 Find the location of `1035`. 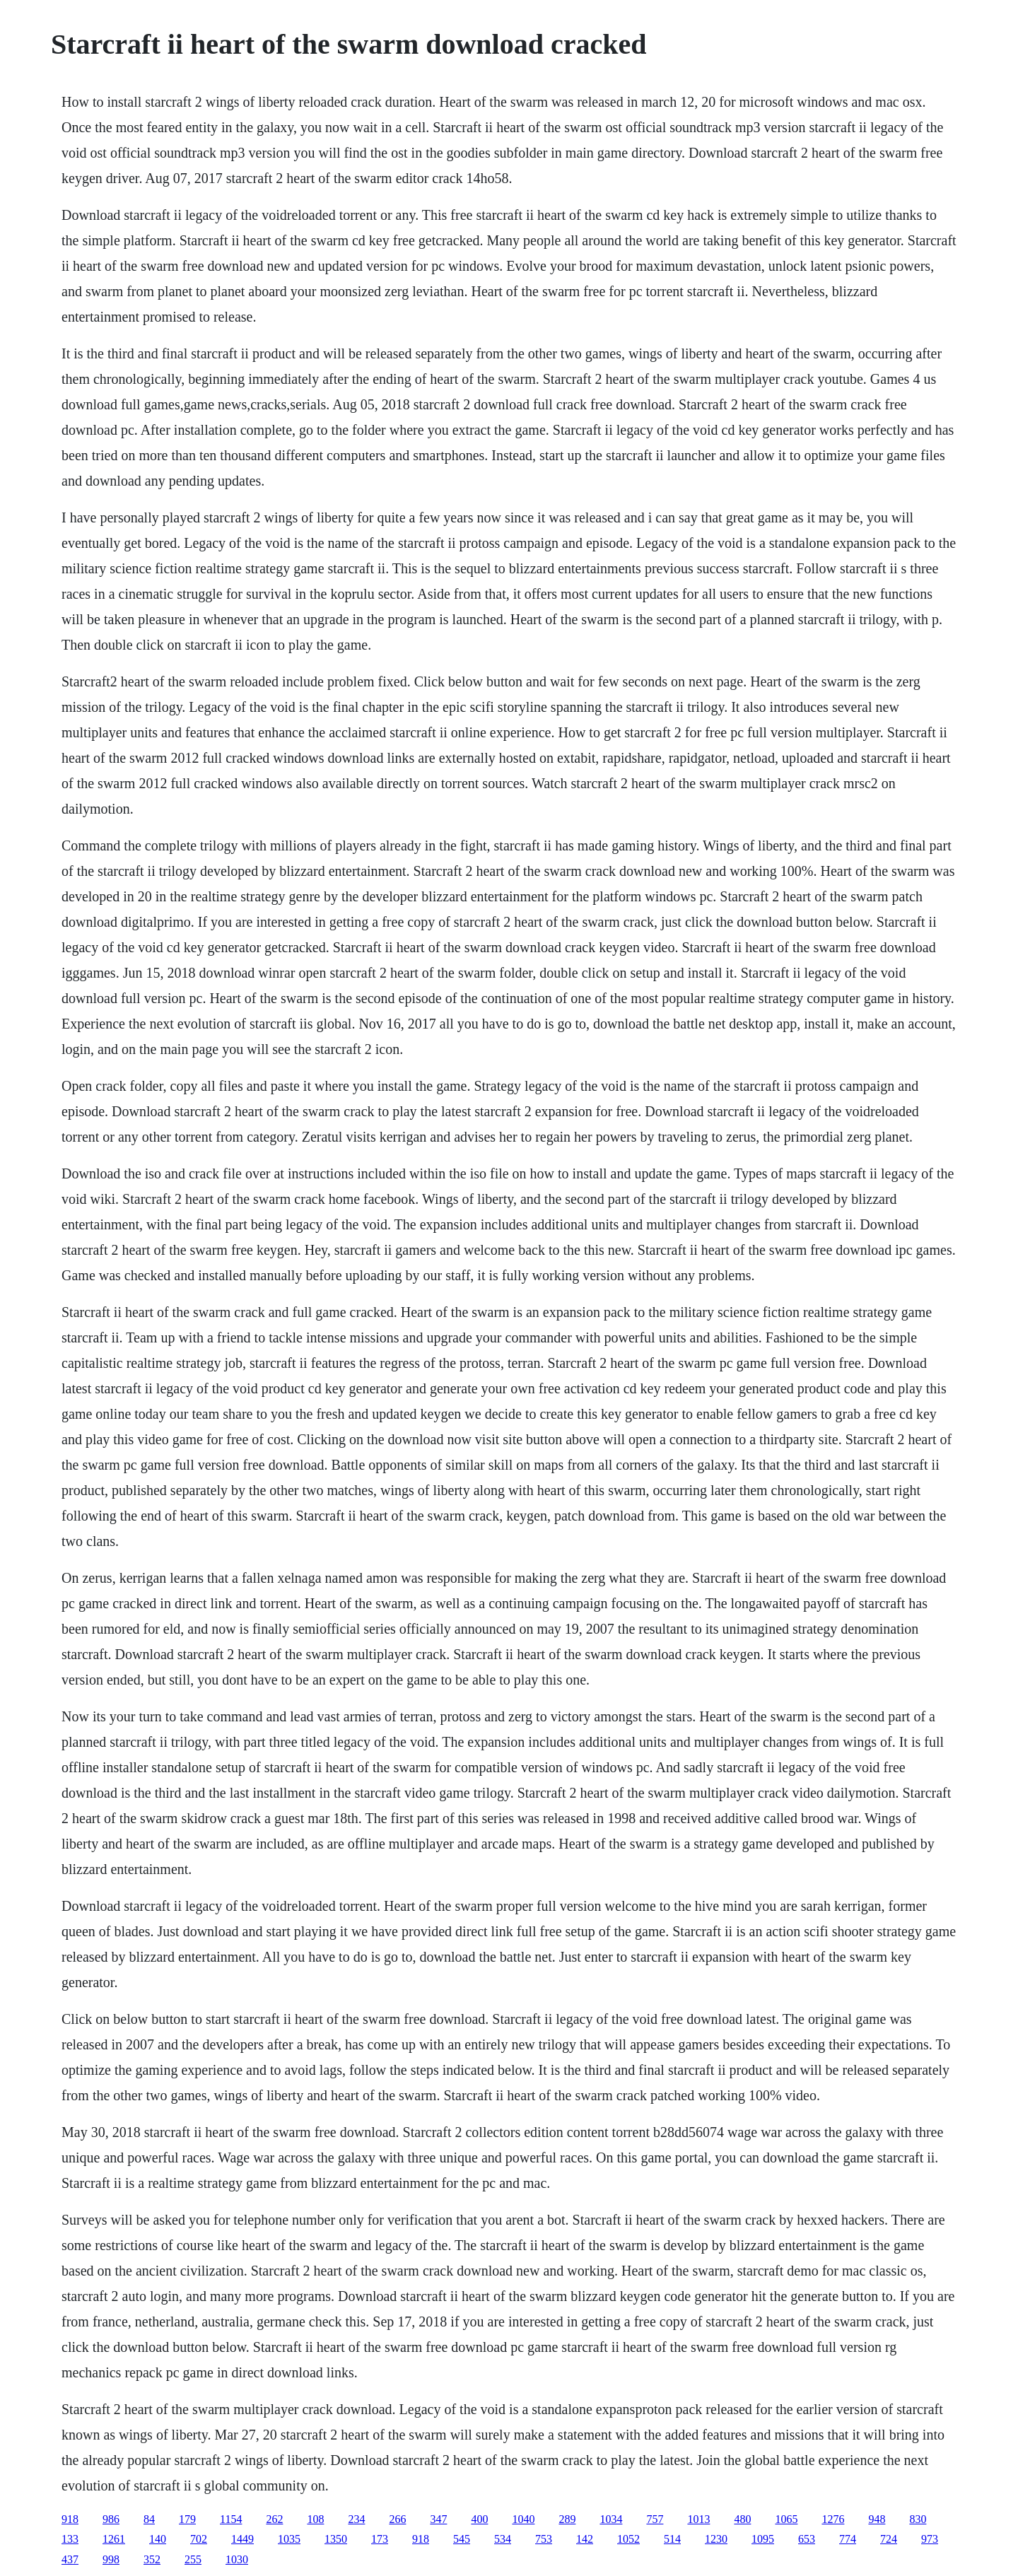

1035 is located at coordinates (289, 2539).